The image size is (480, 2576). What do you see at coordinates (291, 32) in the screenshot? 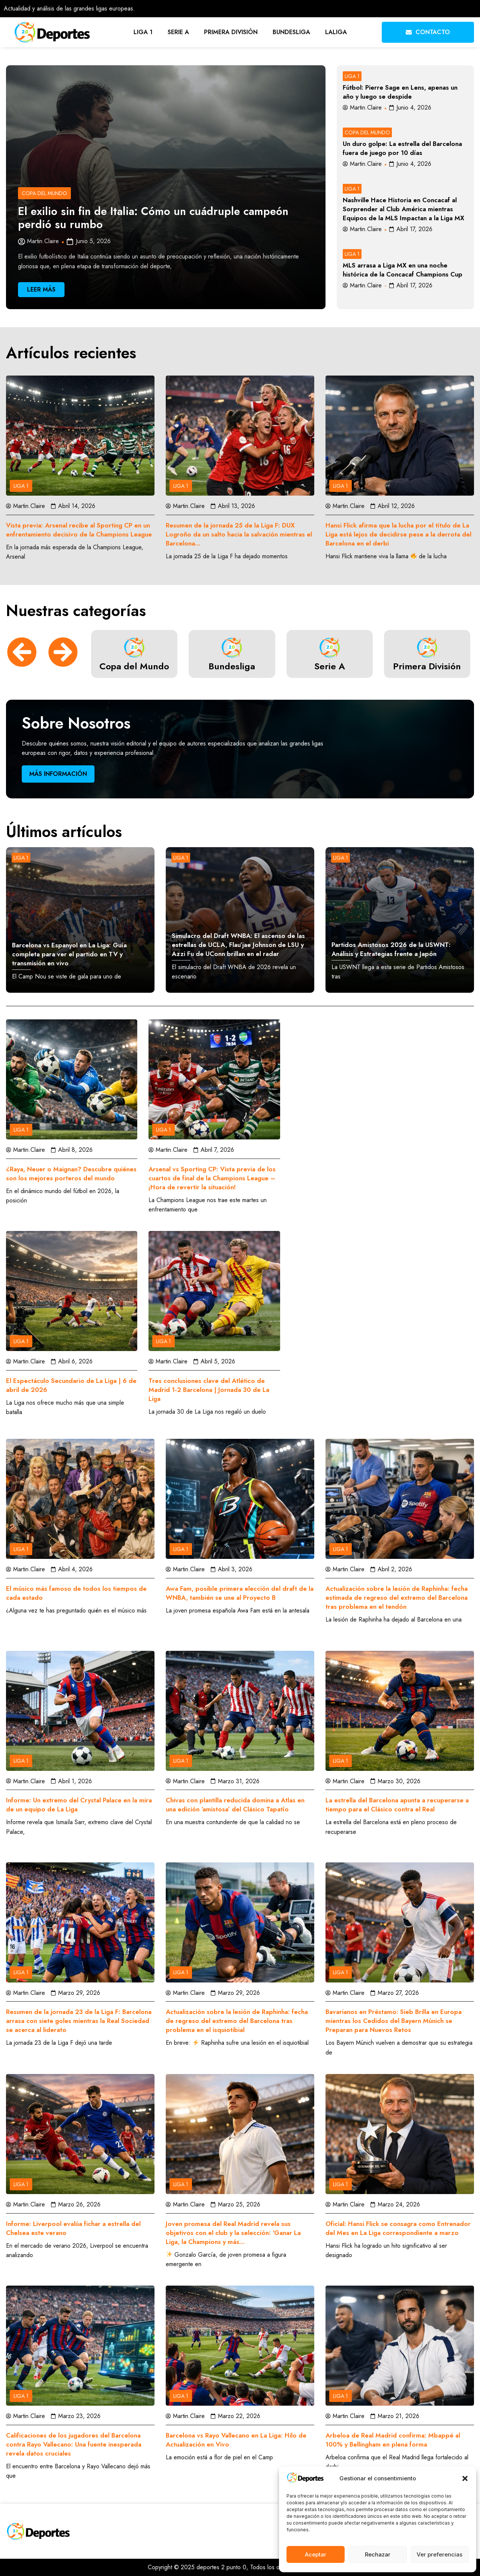
I see `Bundesliga` at bounding box center [291, 32].